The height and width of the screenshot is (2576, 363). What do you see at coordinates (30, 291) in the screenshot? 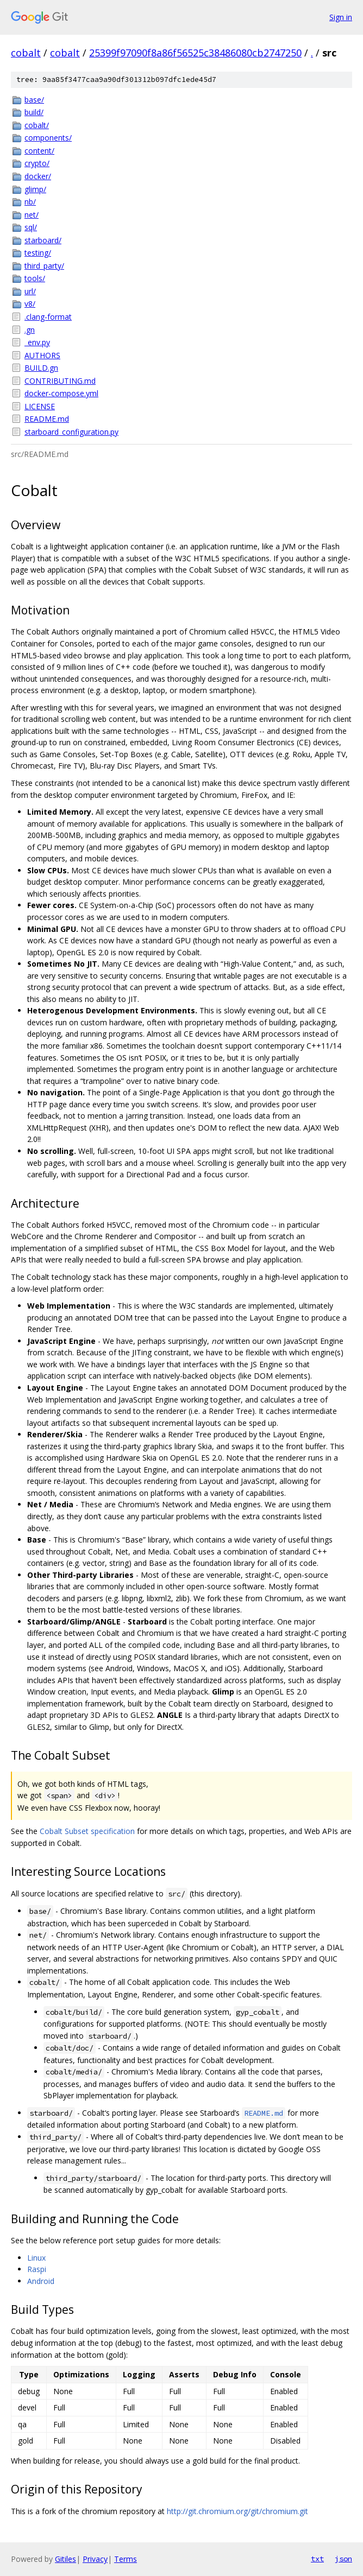
I see `url/` at bounding box center [30, 291].